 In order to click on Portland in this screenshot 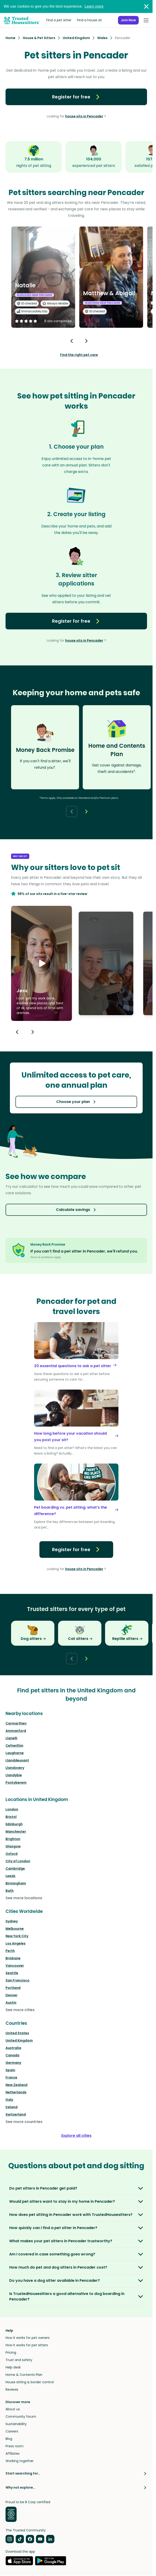, I will do `click(13, 1987)`.